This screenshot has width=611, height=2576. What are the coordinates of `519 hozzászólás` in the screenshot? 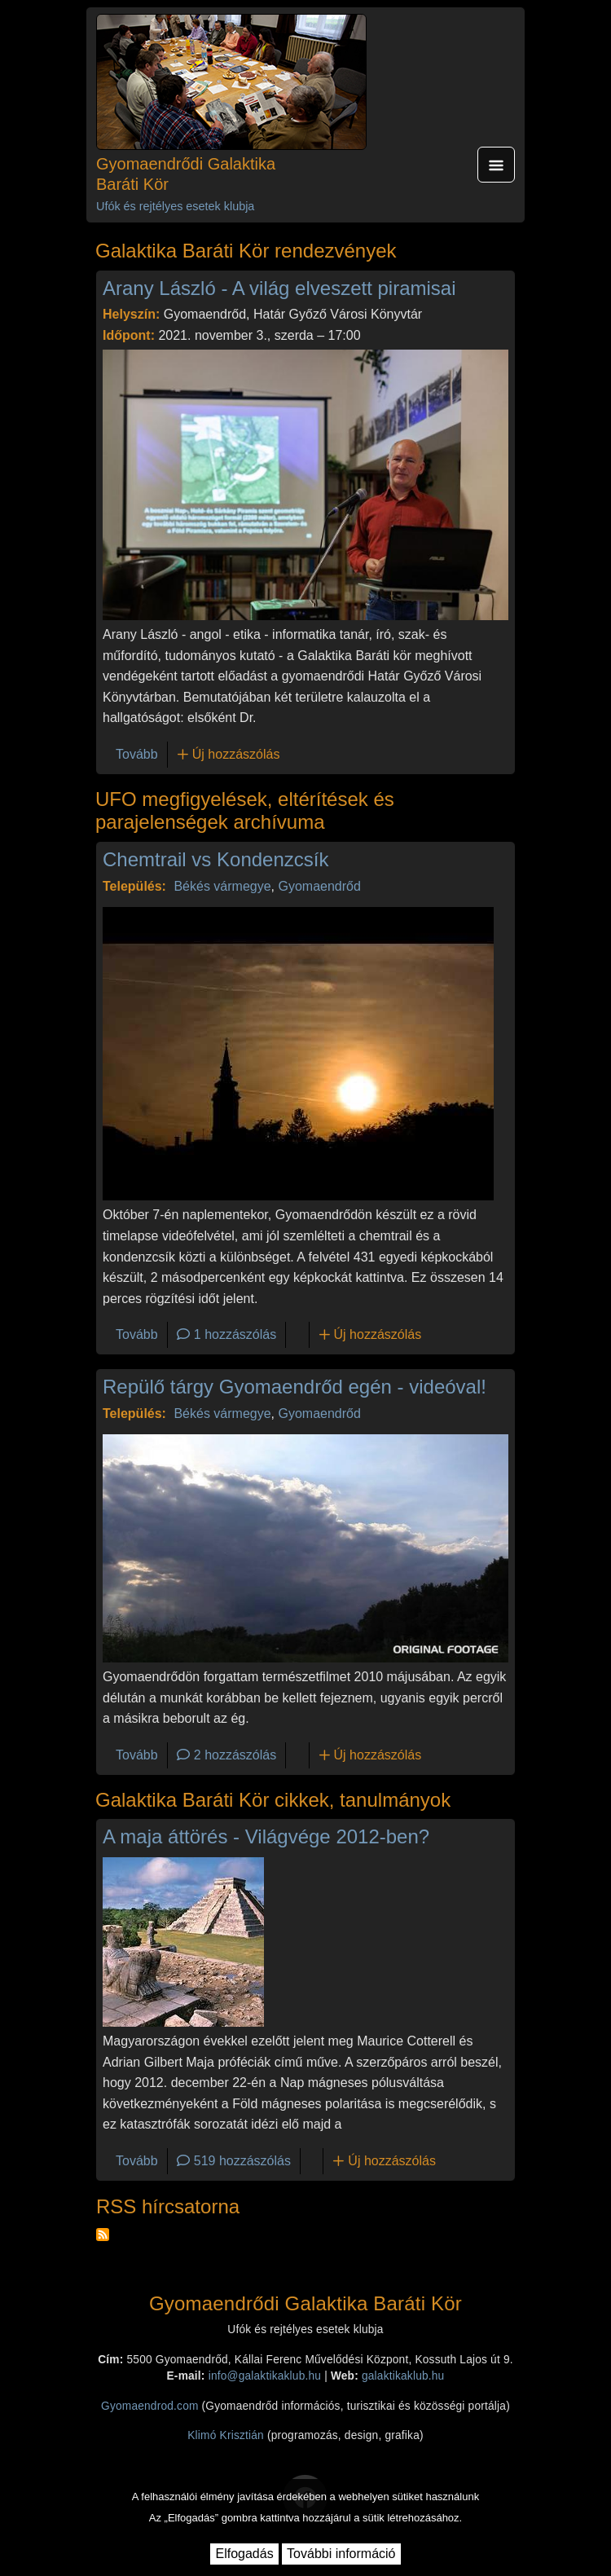 It's located at (242, 2161).